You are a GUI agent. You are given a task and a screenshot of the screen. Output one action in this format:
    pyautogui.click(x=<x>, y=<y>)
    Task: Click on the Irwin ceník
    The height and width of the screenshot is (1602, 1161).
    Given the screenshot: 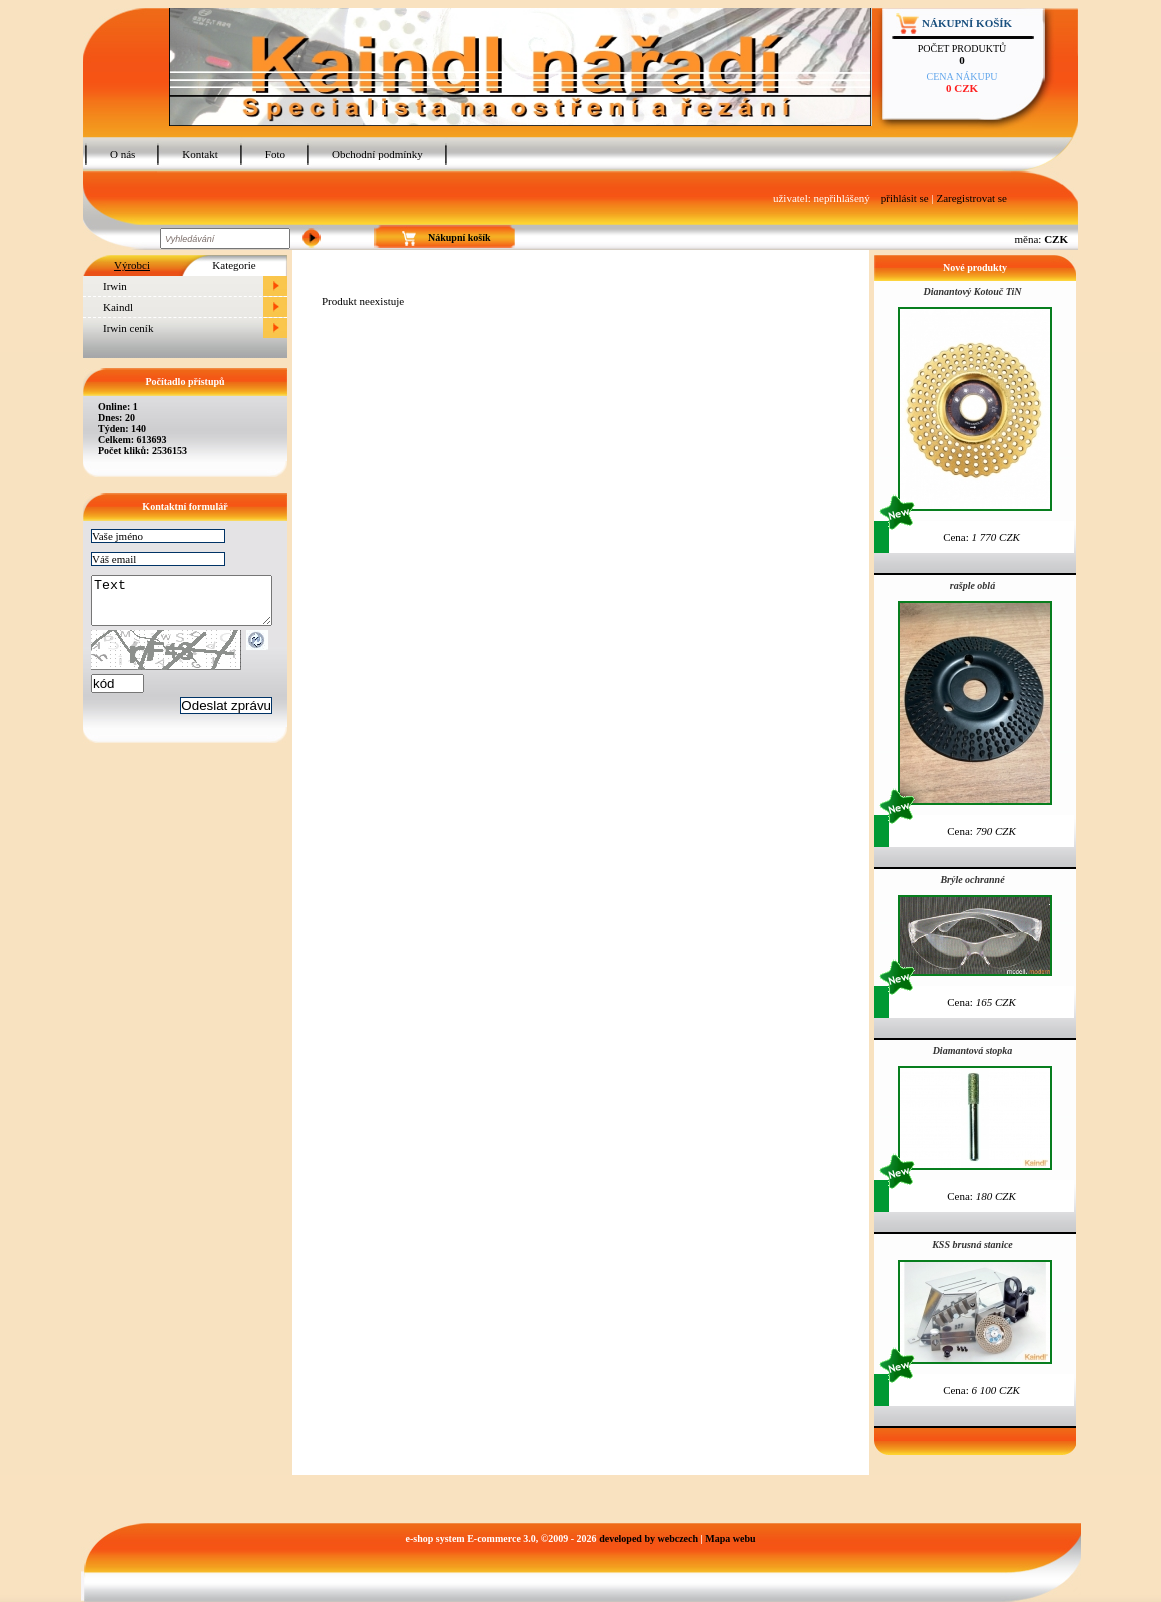 What is the action you would take?
    pyautogui.click(x=128, y=328)
    